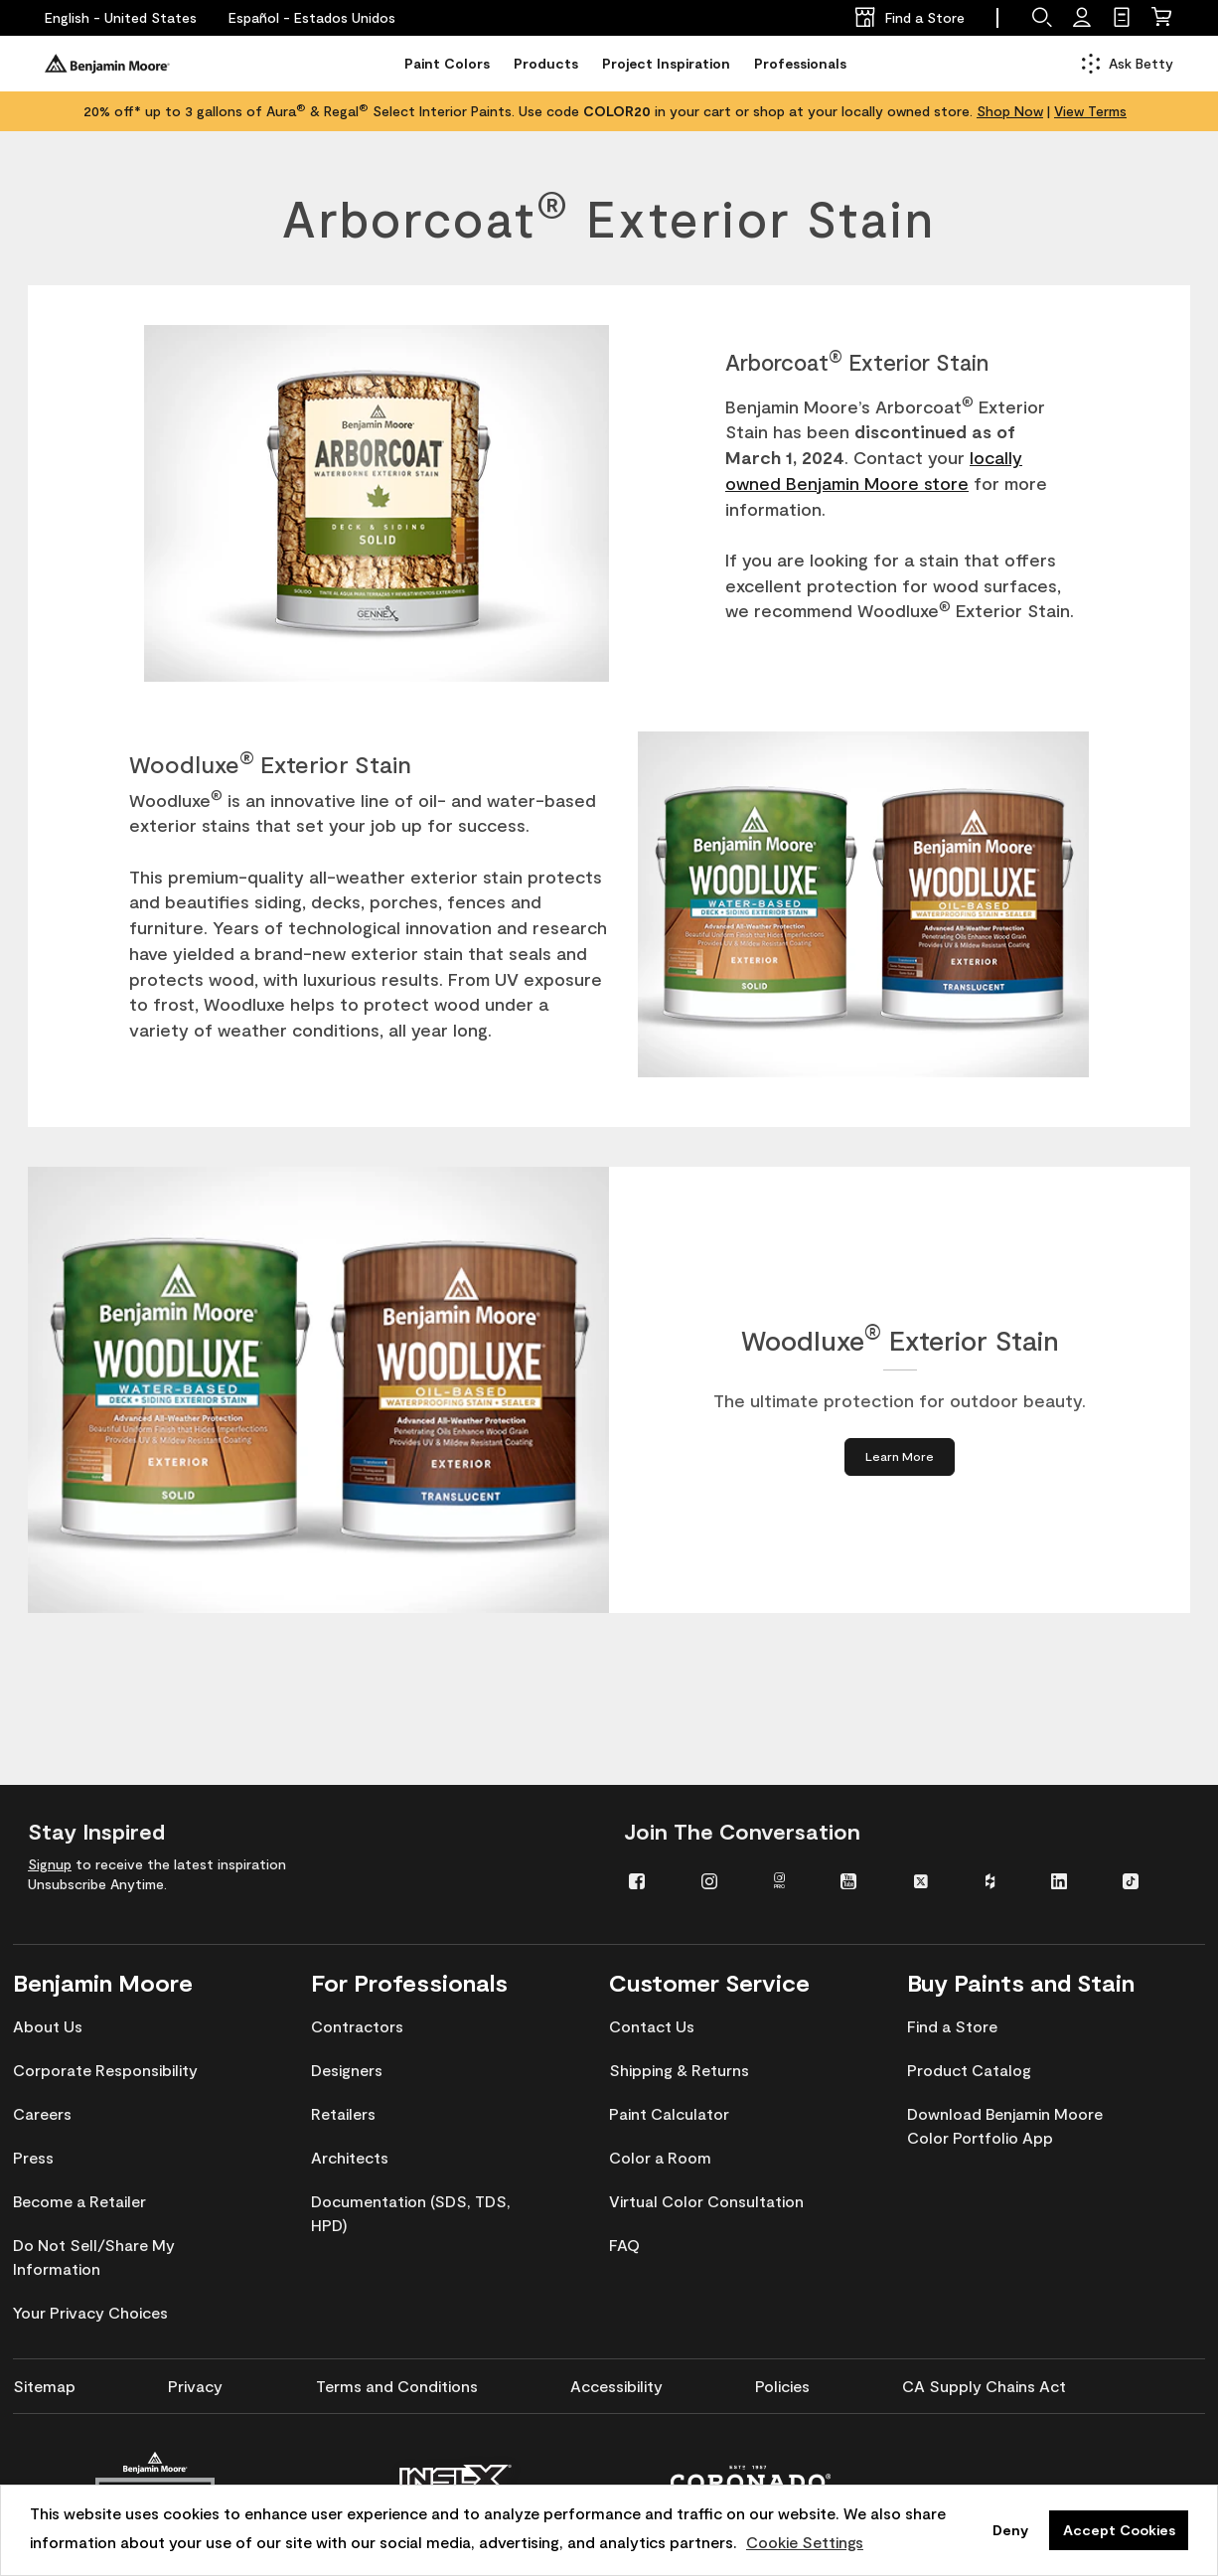 The height and width of the screenshot is (2576, 1218). Describe the element at coordinates (900, 1456) in the screenshot. I see `[Learn More about Woodluxe® Exterior Stain]` at that location.